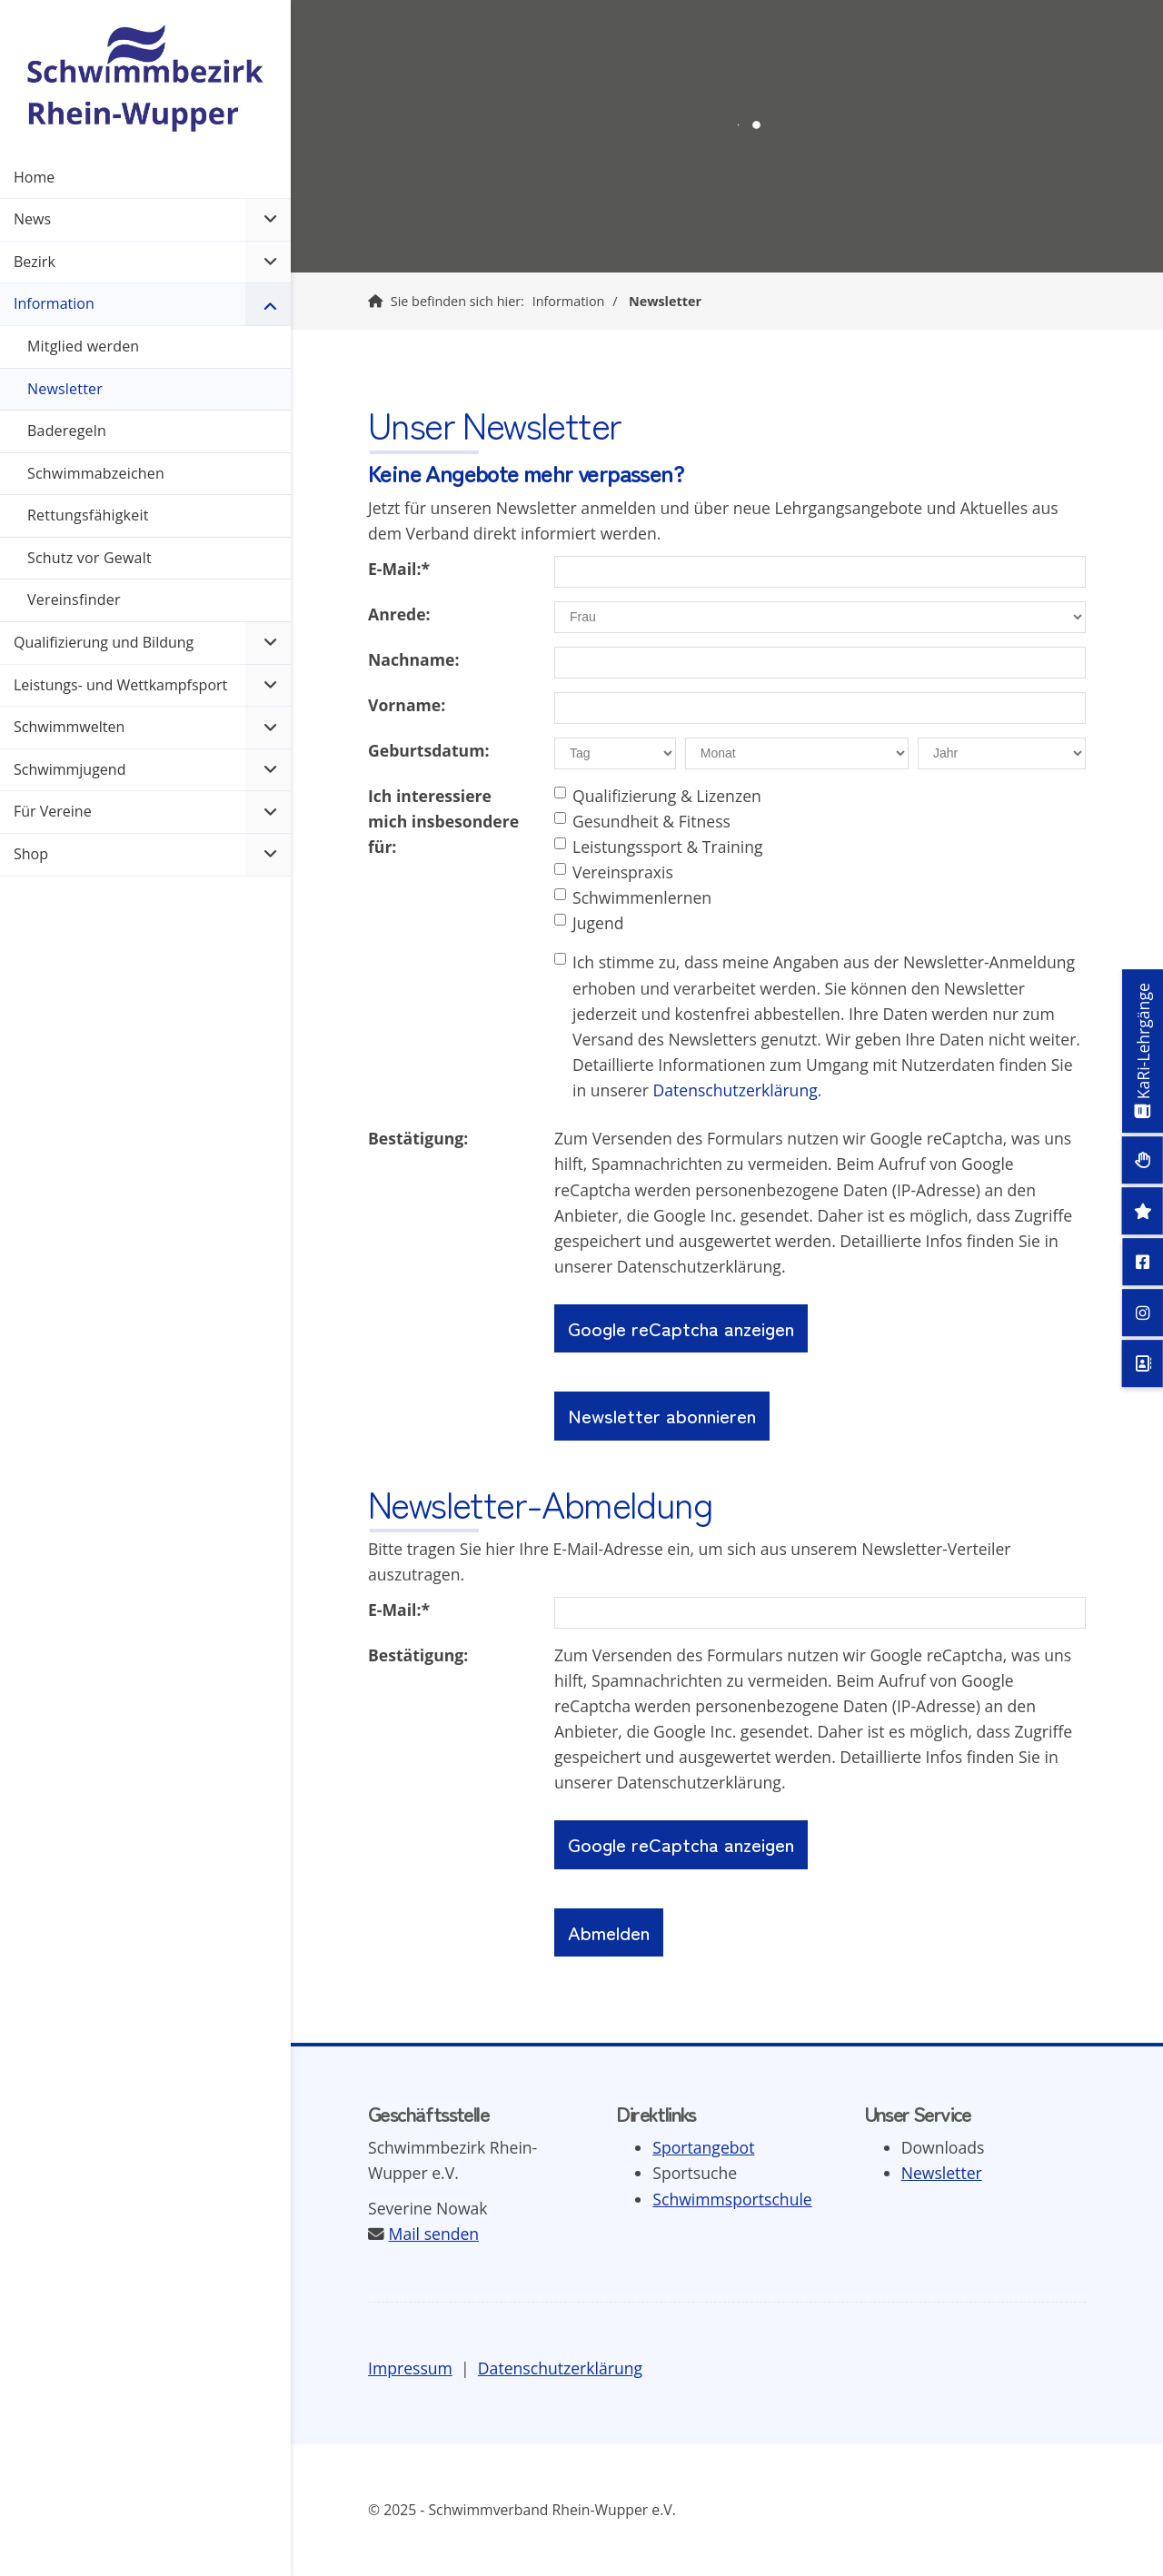 The width and height of the screenshot is (1163, 2576). I want to click on Anrede:, so click(399, 614).